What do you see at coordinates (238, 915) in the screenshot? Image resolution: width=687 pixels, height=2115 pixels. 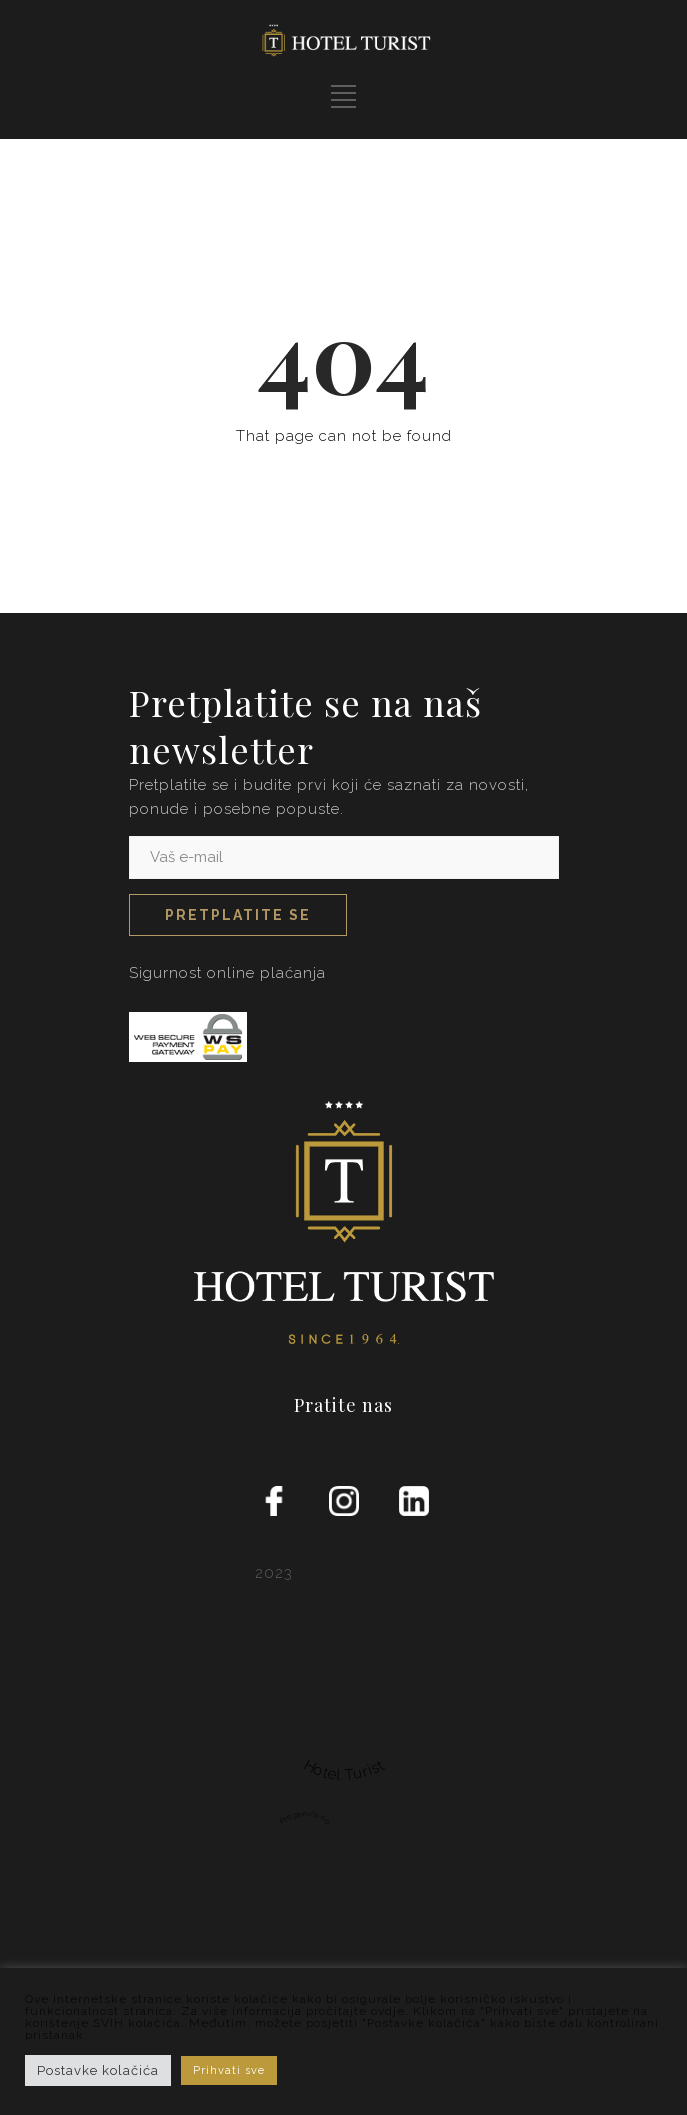 I see `Pretplatite se` at bounding box center [238, 915].